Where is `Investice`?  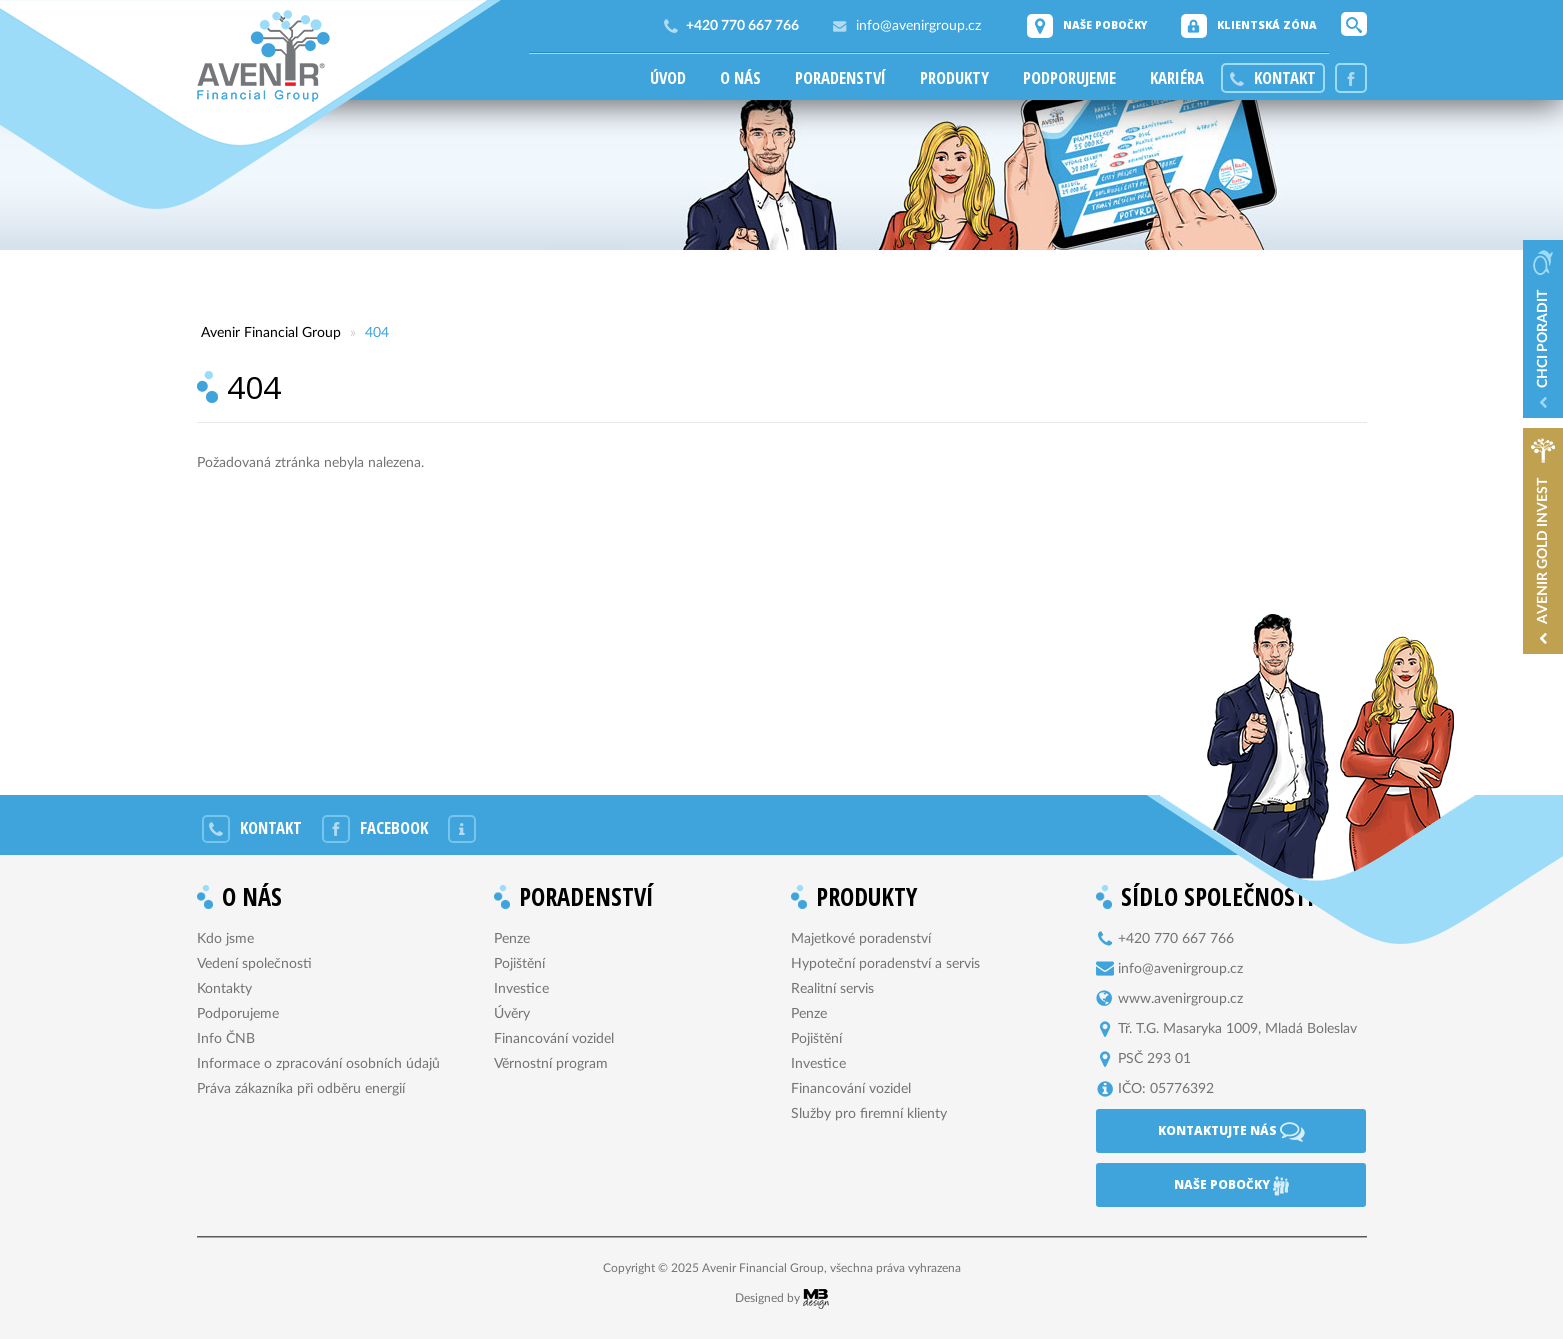
Investice is located at coordinates (521, 989).